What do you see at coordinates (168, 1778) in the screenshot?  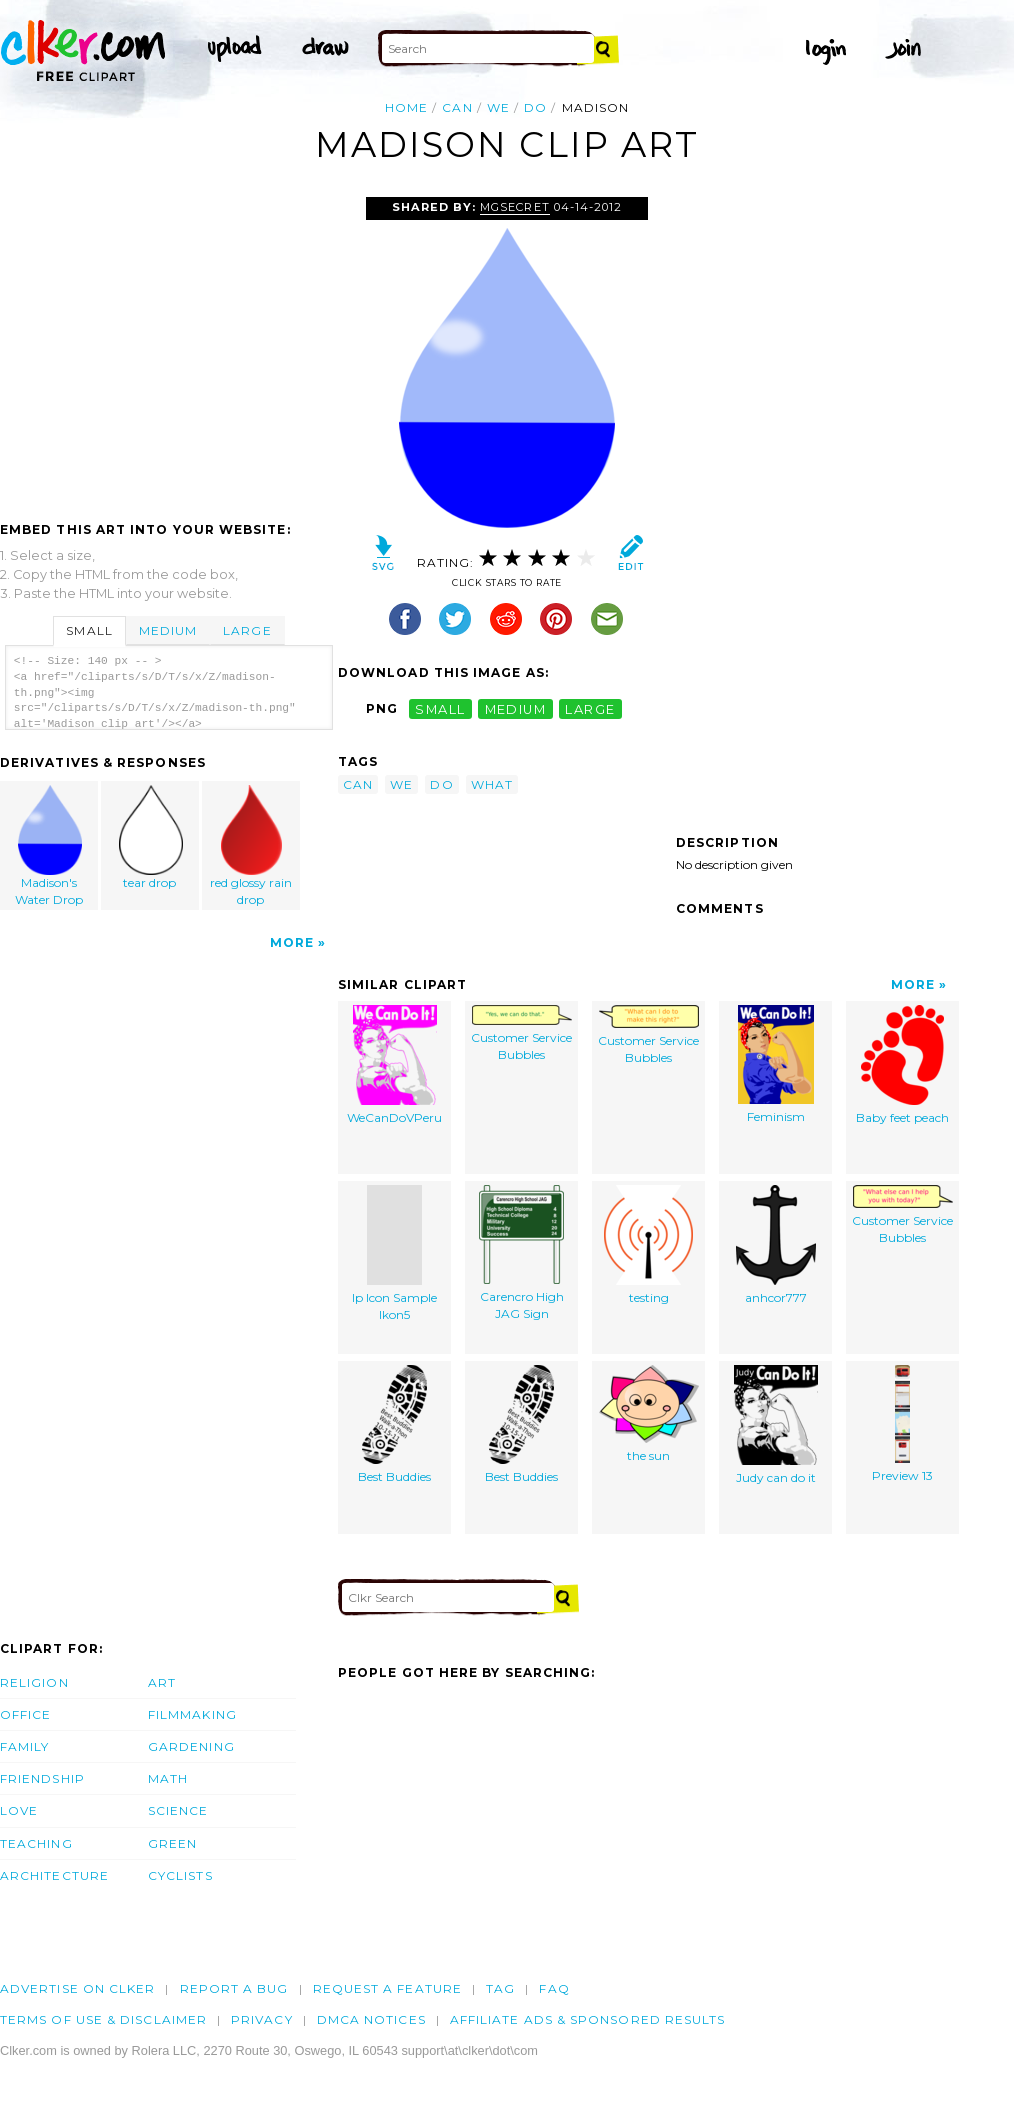 I see `Math` at bounding box center [168, 1778].